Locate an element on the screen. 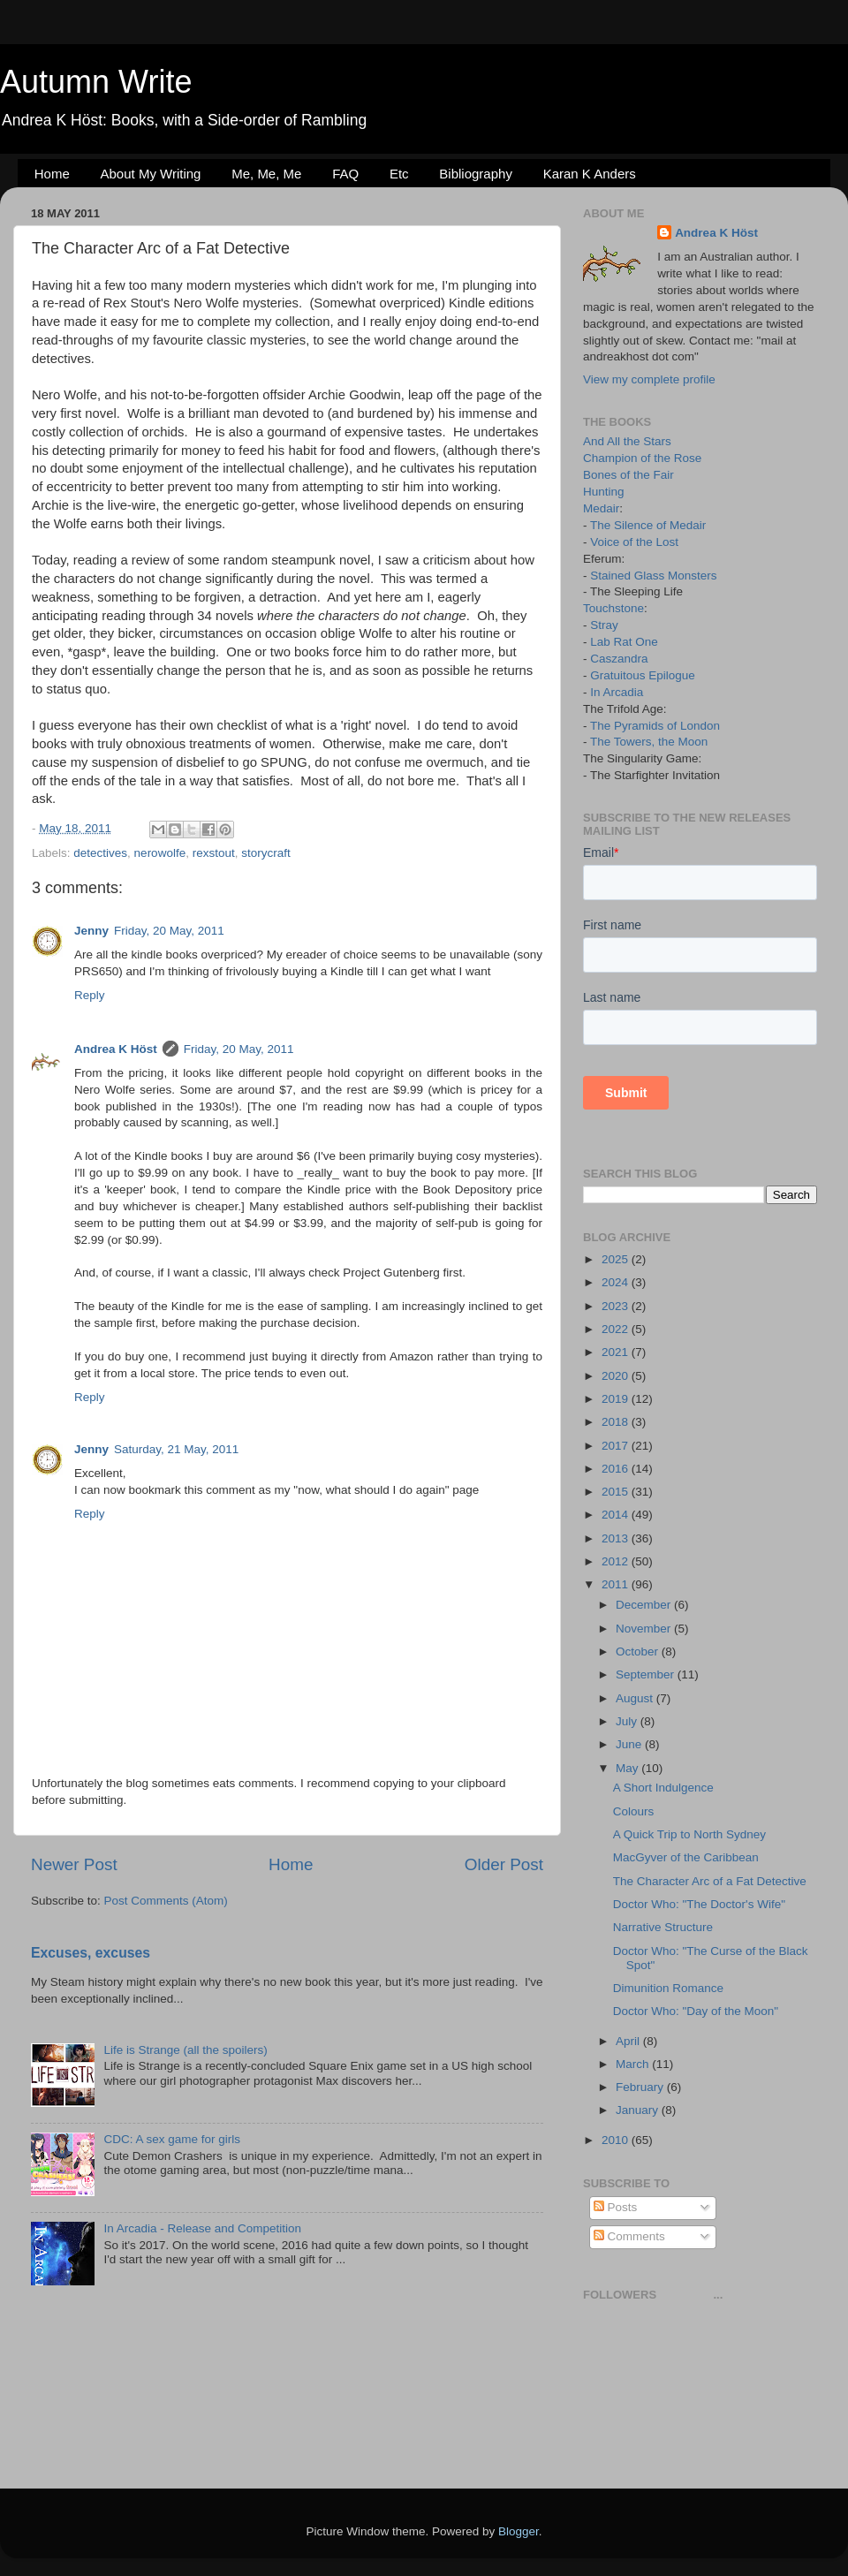 This screenshot has width=848, height=2576. 2013 is located at coordinates (617, 1538).